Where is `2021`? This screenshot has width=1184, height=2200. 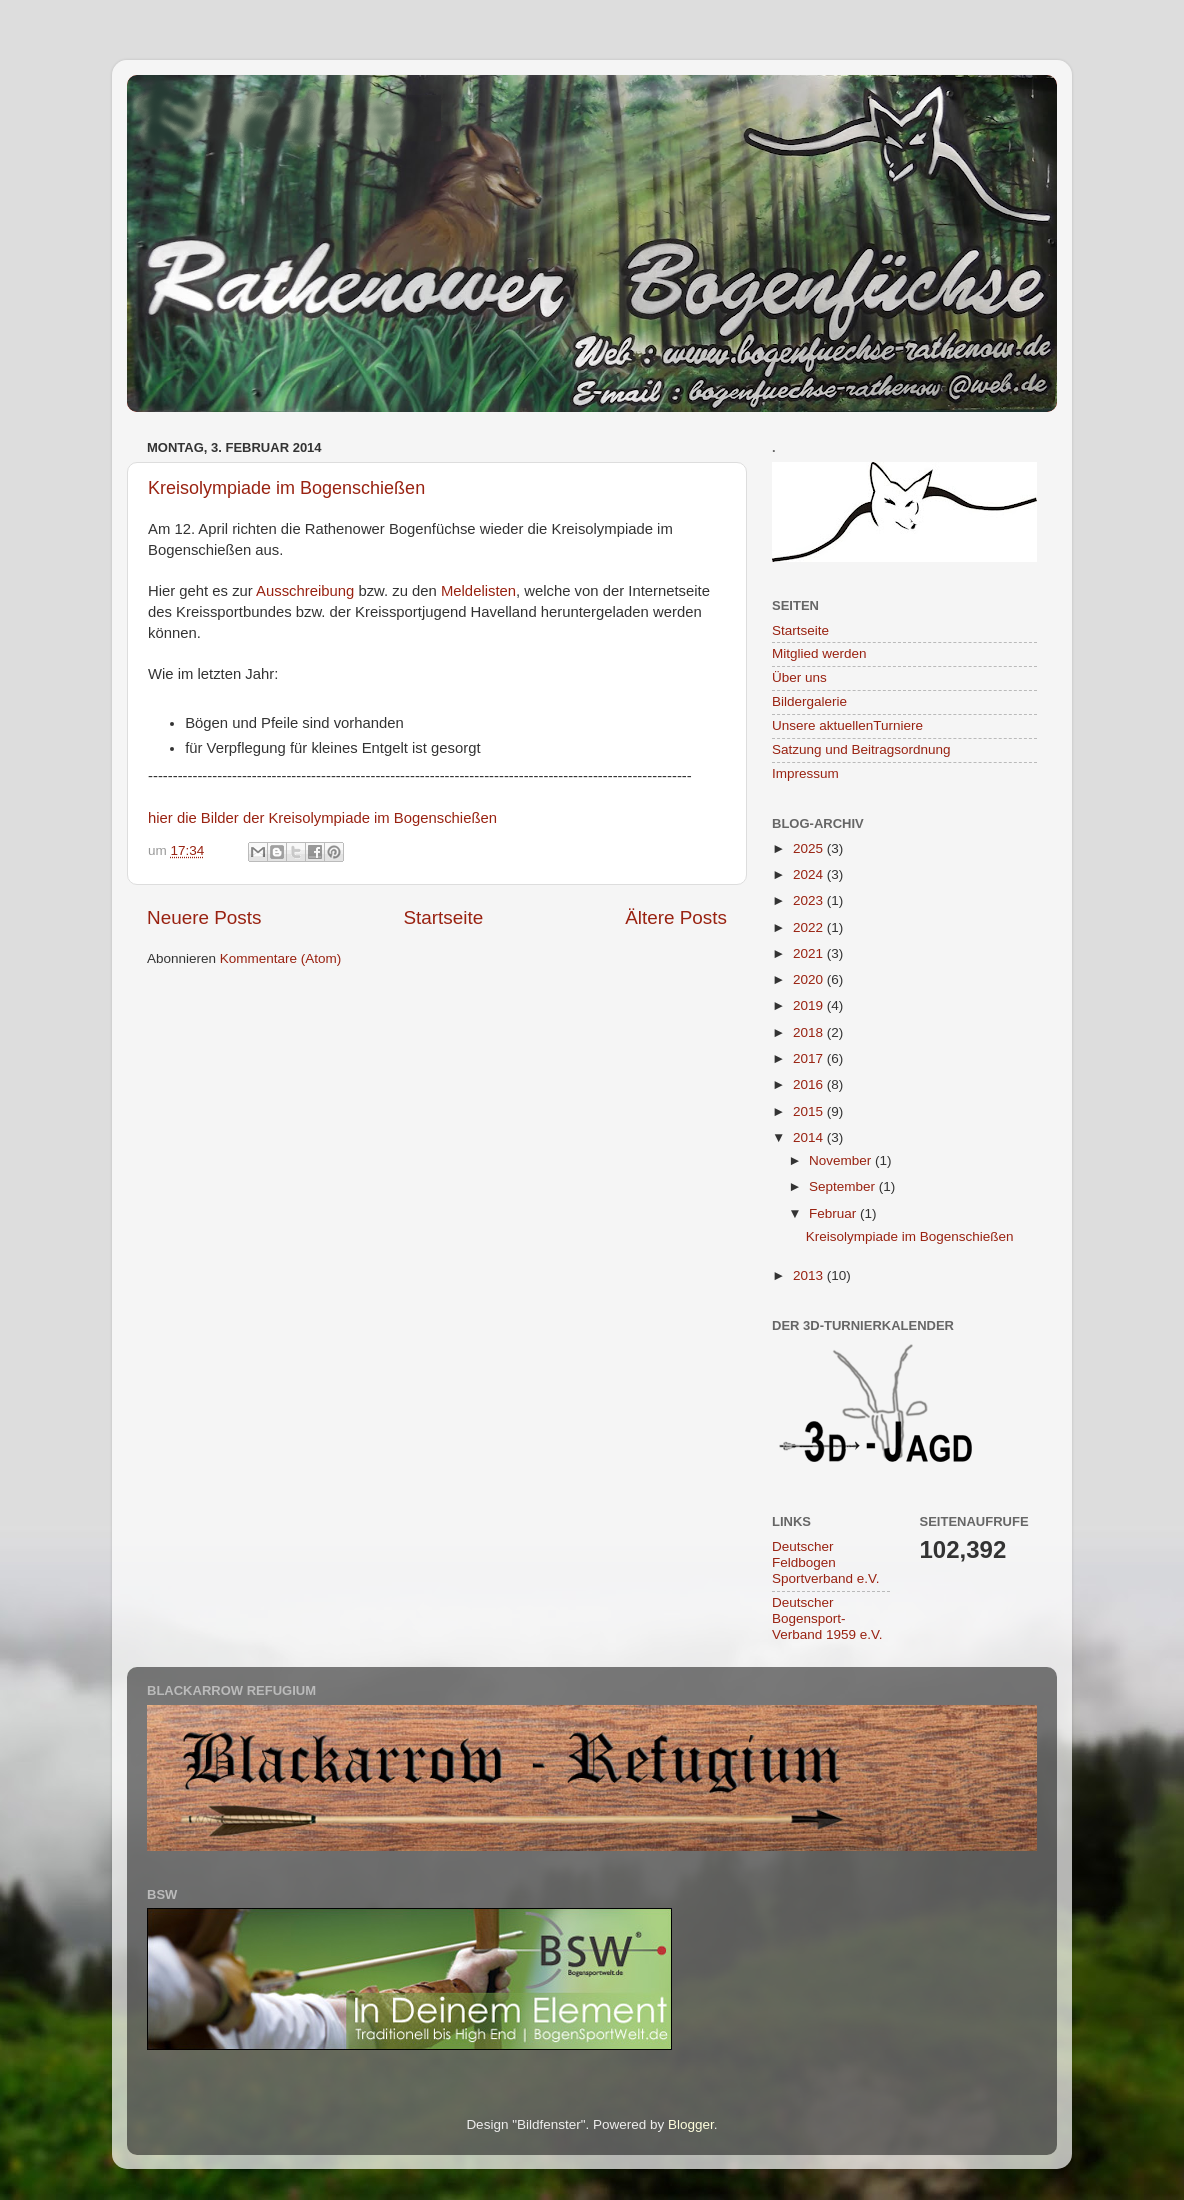 2021 is located at coordinates (810, 953).